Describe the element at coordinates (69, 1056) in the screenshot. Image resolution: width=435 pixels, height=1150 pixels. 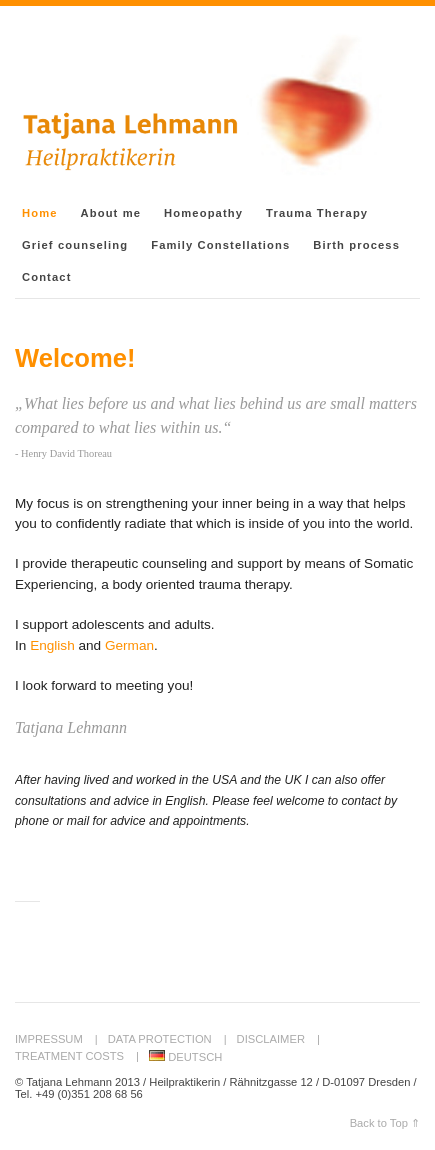
I see `Treatment Costs` at that location.